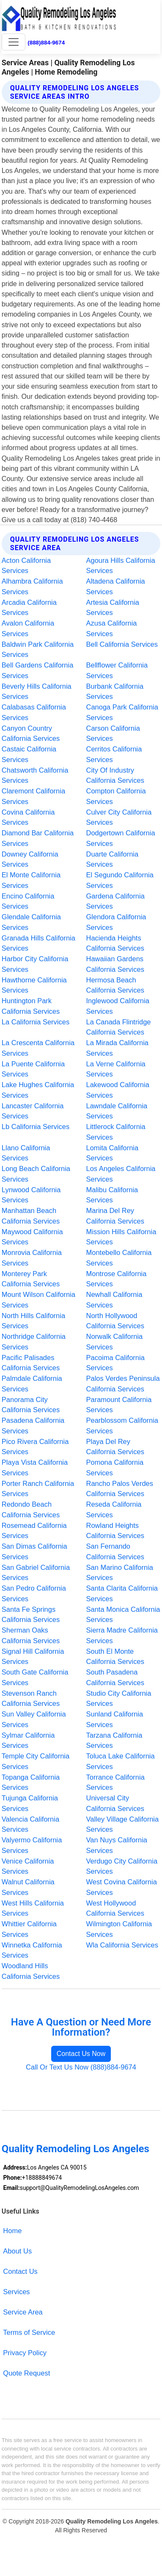  I want to click on South Gate California Services, so click(35, 1677).